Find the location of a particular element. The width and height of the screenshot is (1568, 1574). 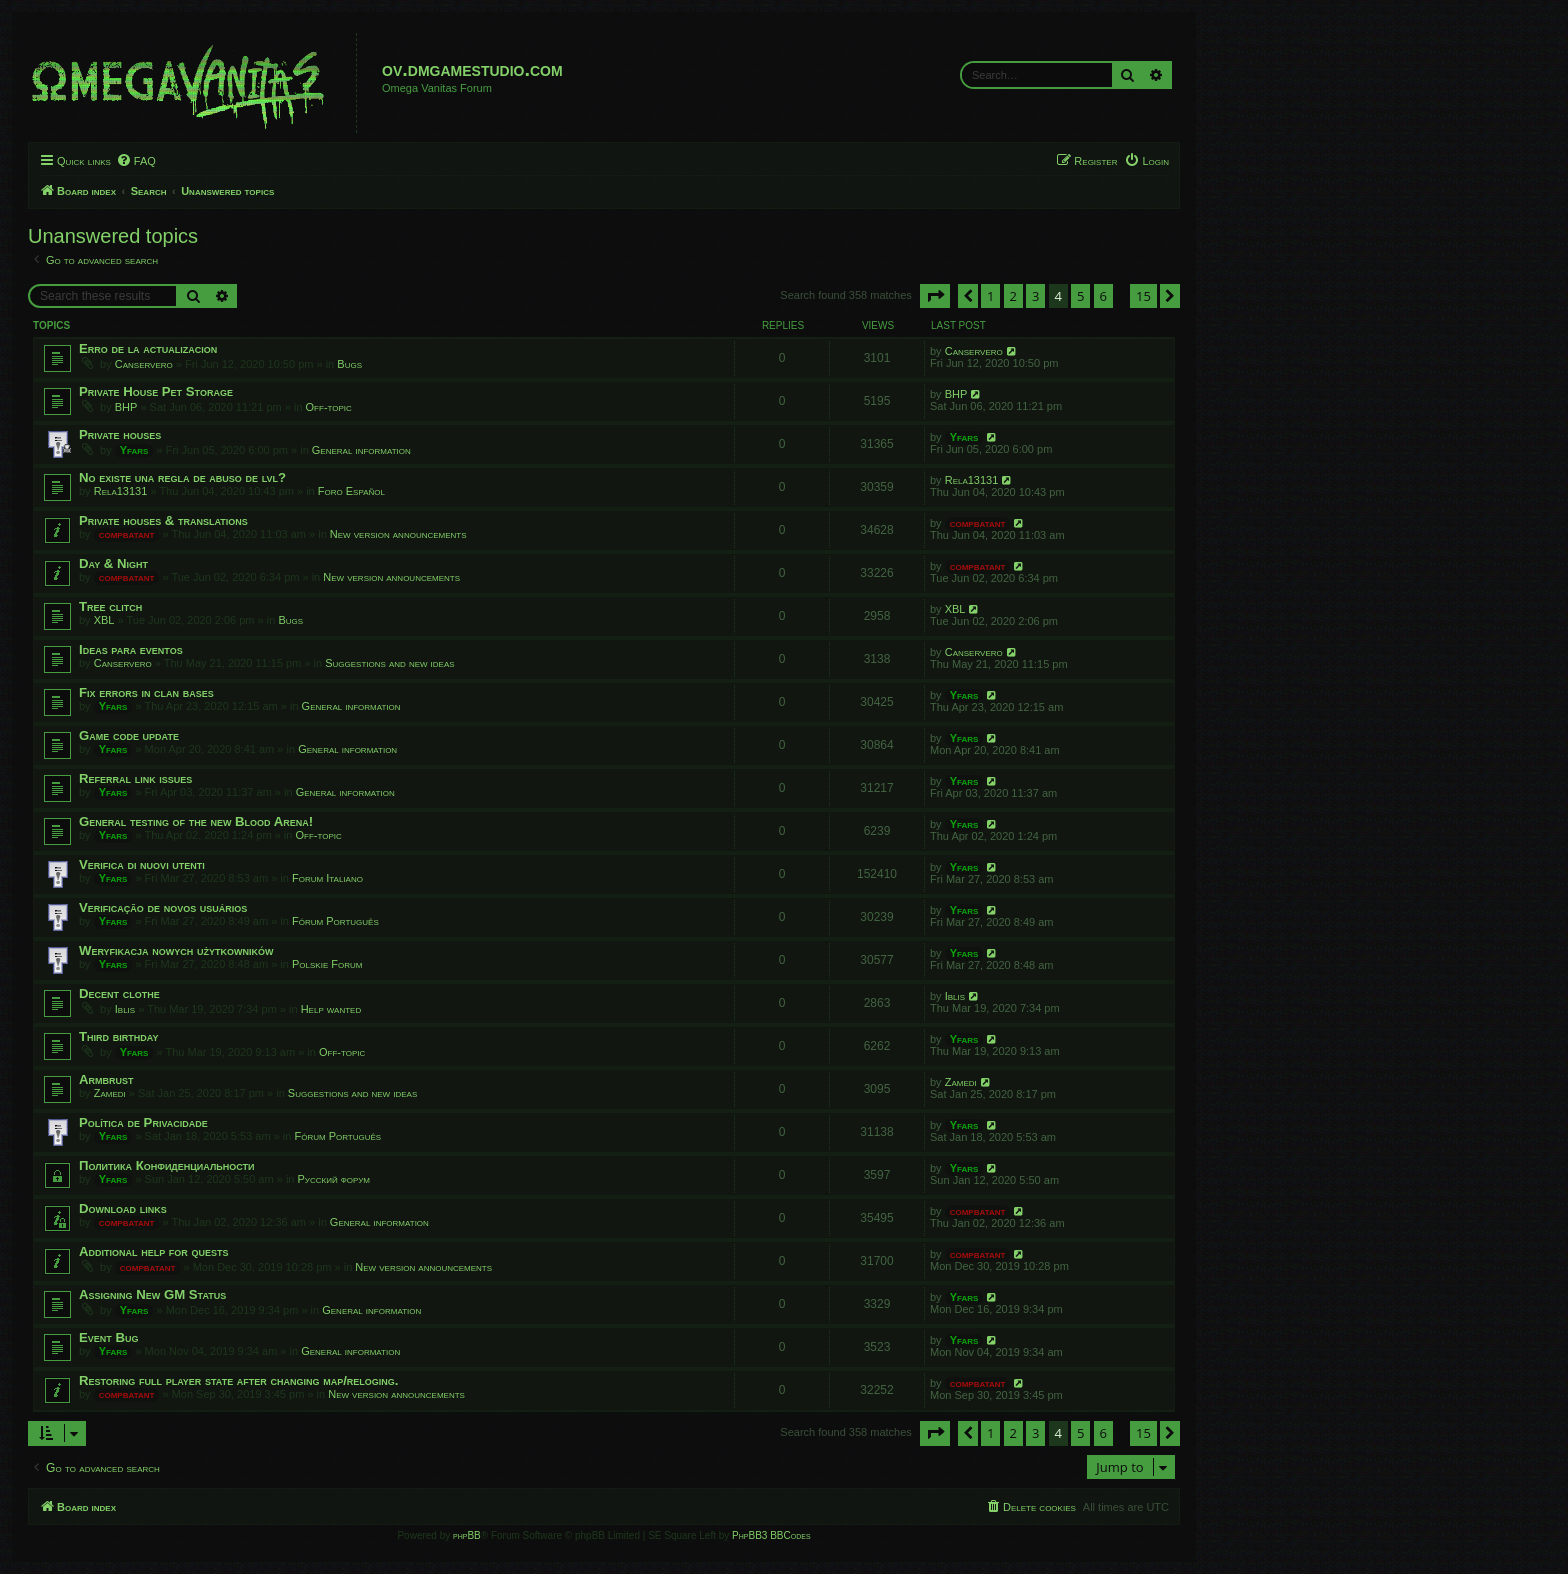

Canservero is located at coordinates (144, 364).